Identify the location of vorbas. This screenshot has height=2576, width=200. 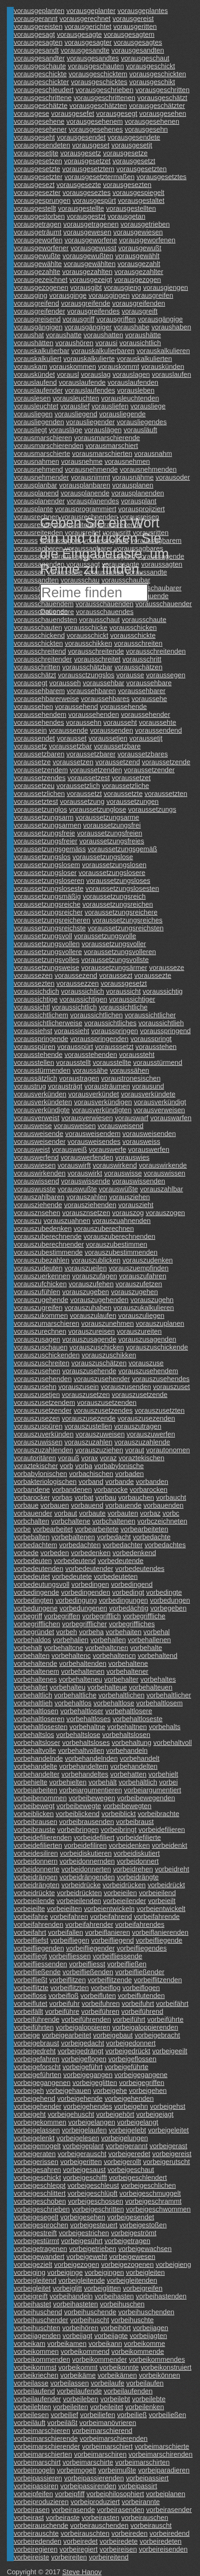
(62, 1497).